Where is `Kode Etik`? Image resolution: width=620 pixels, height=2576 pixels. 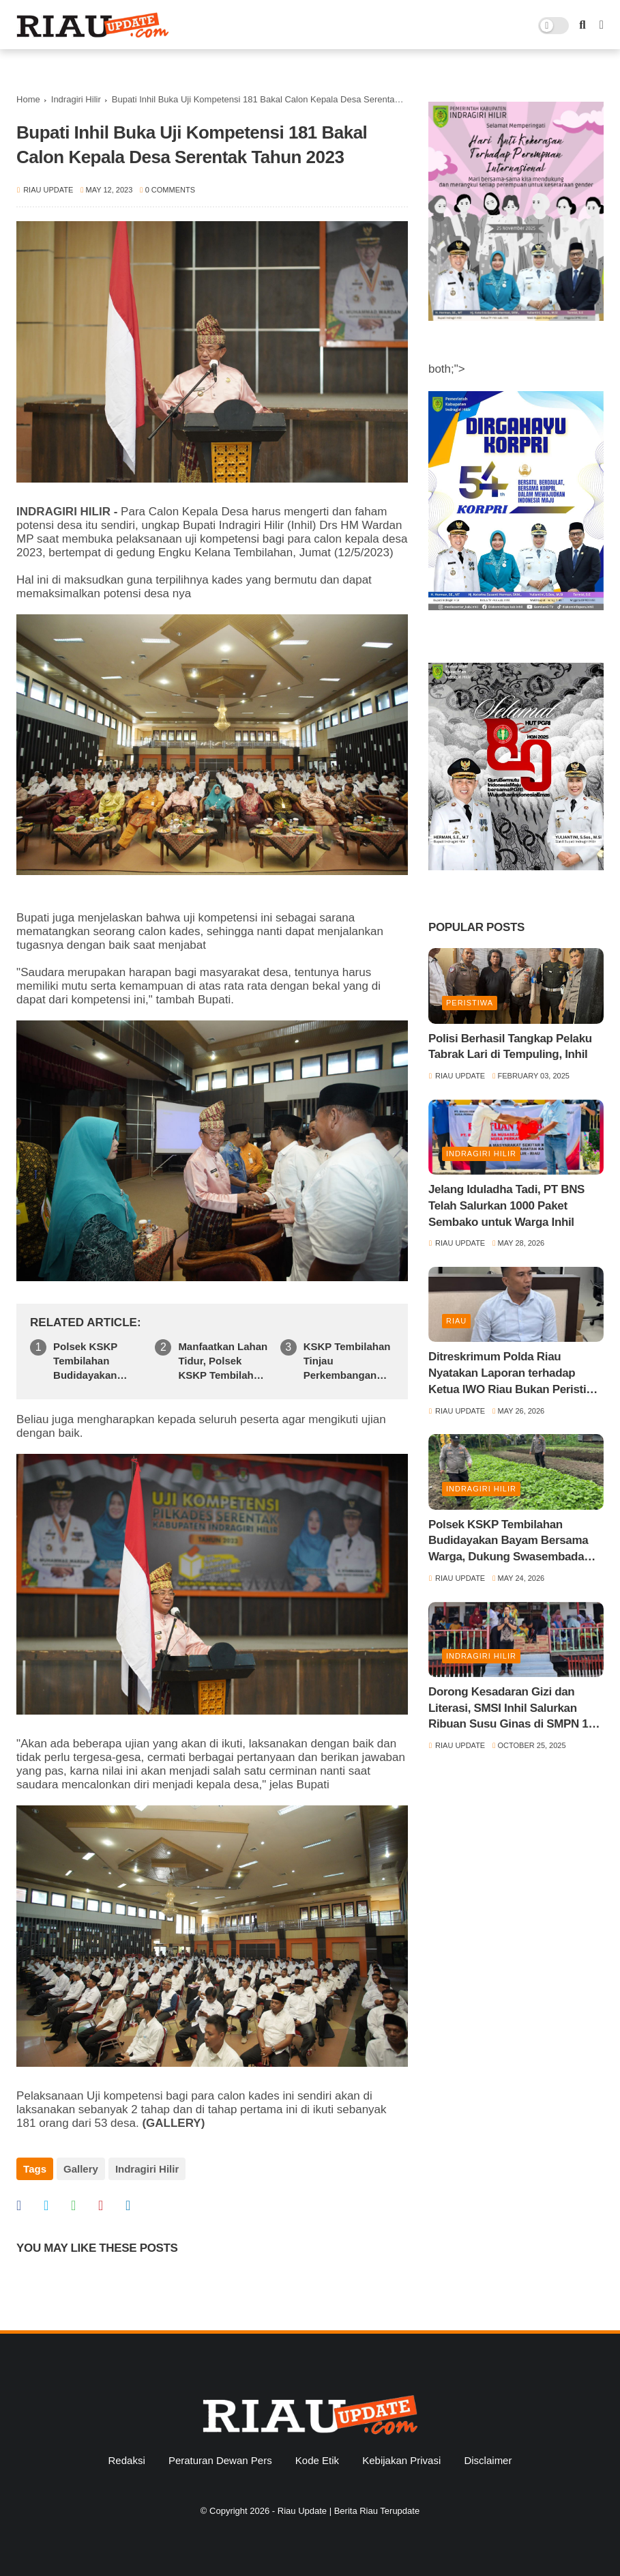 Kode Etik is located at coordinates (317, 2460).